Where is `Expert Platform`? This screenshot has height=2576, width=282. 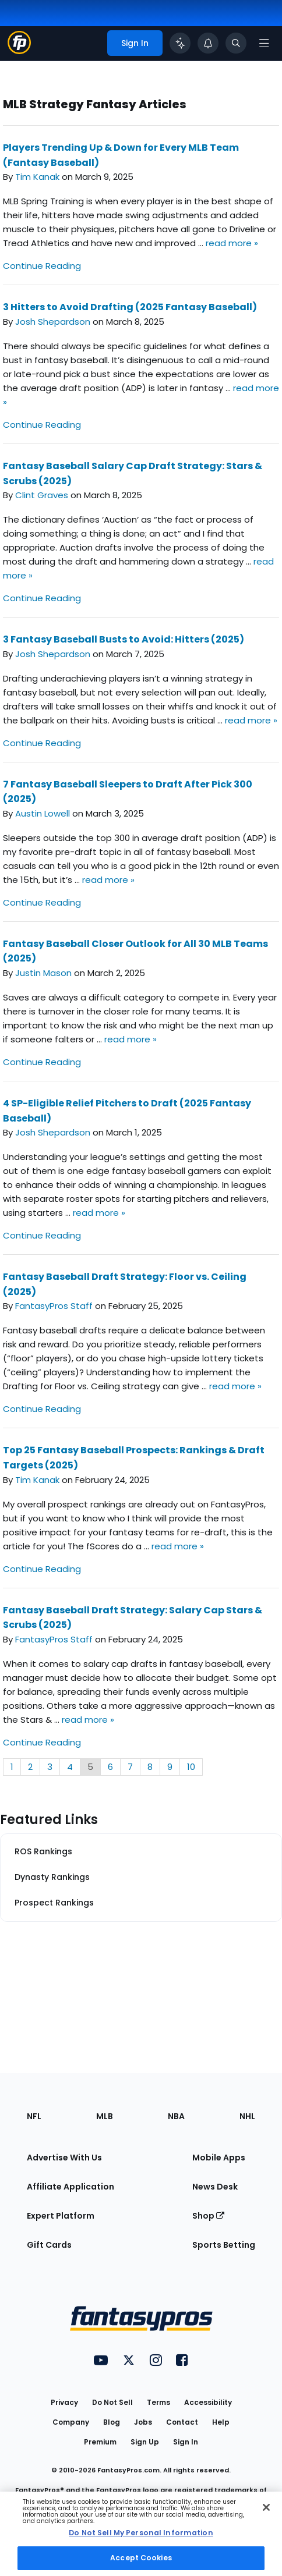 Expert Platform is located at coordinates (60, 2216).